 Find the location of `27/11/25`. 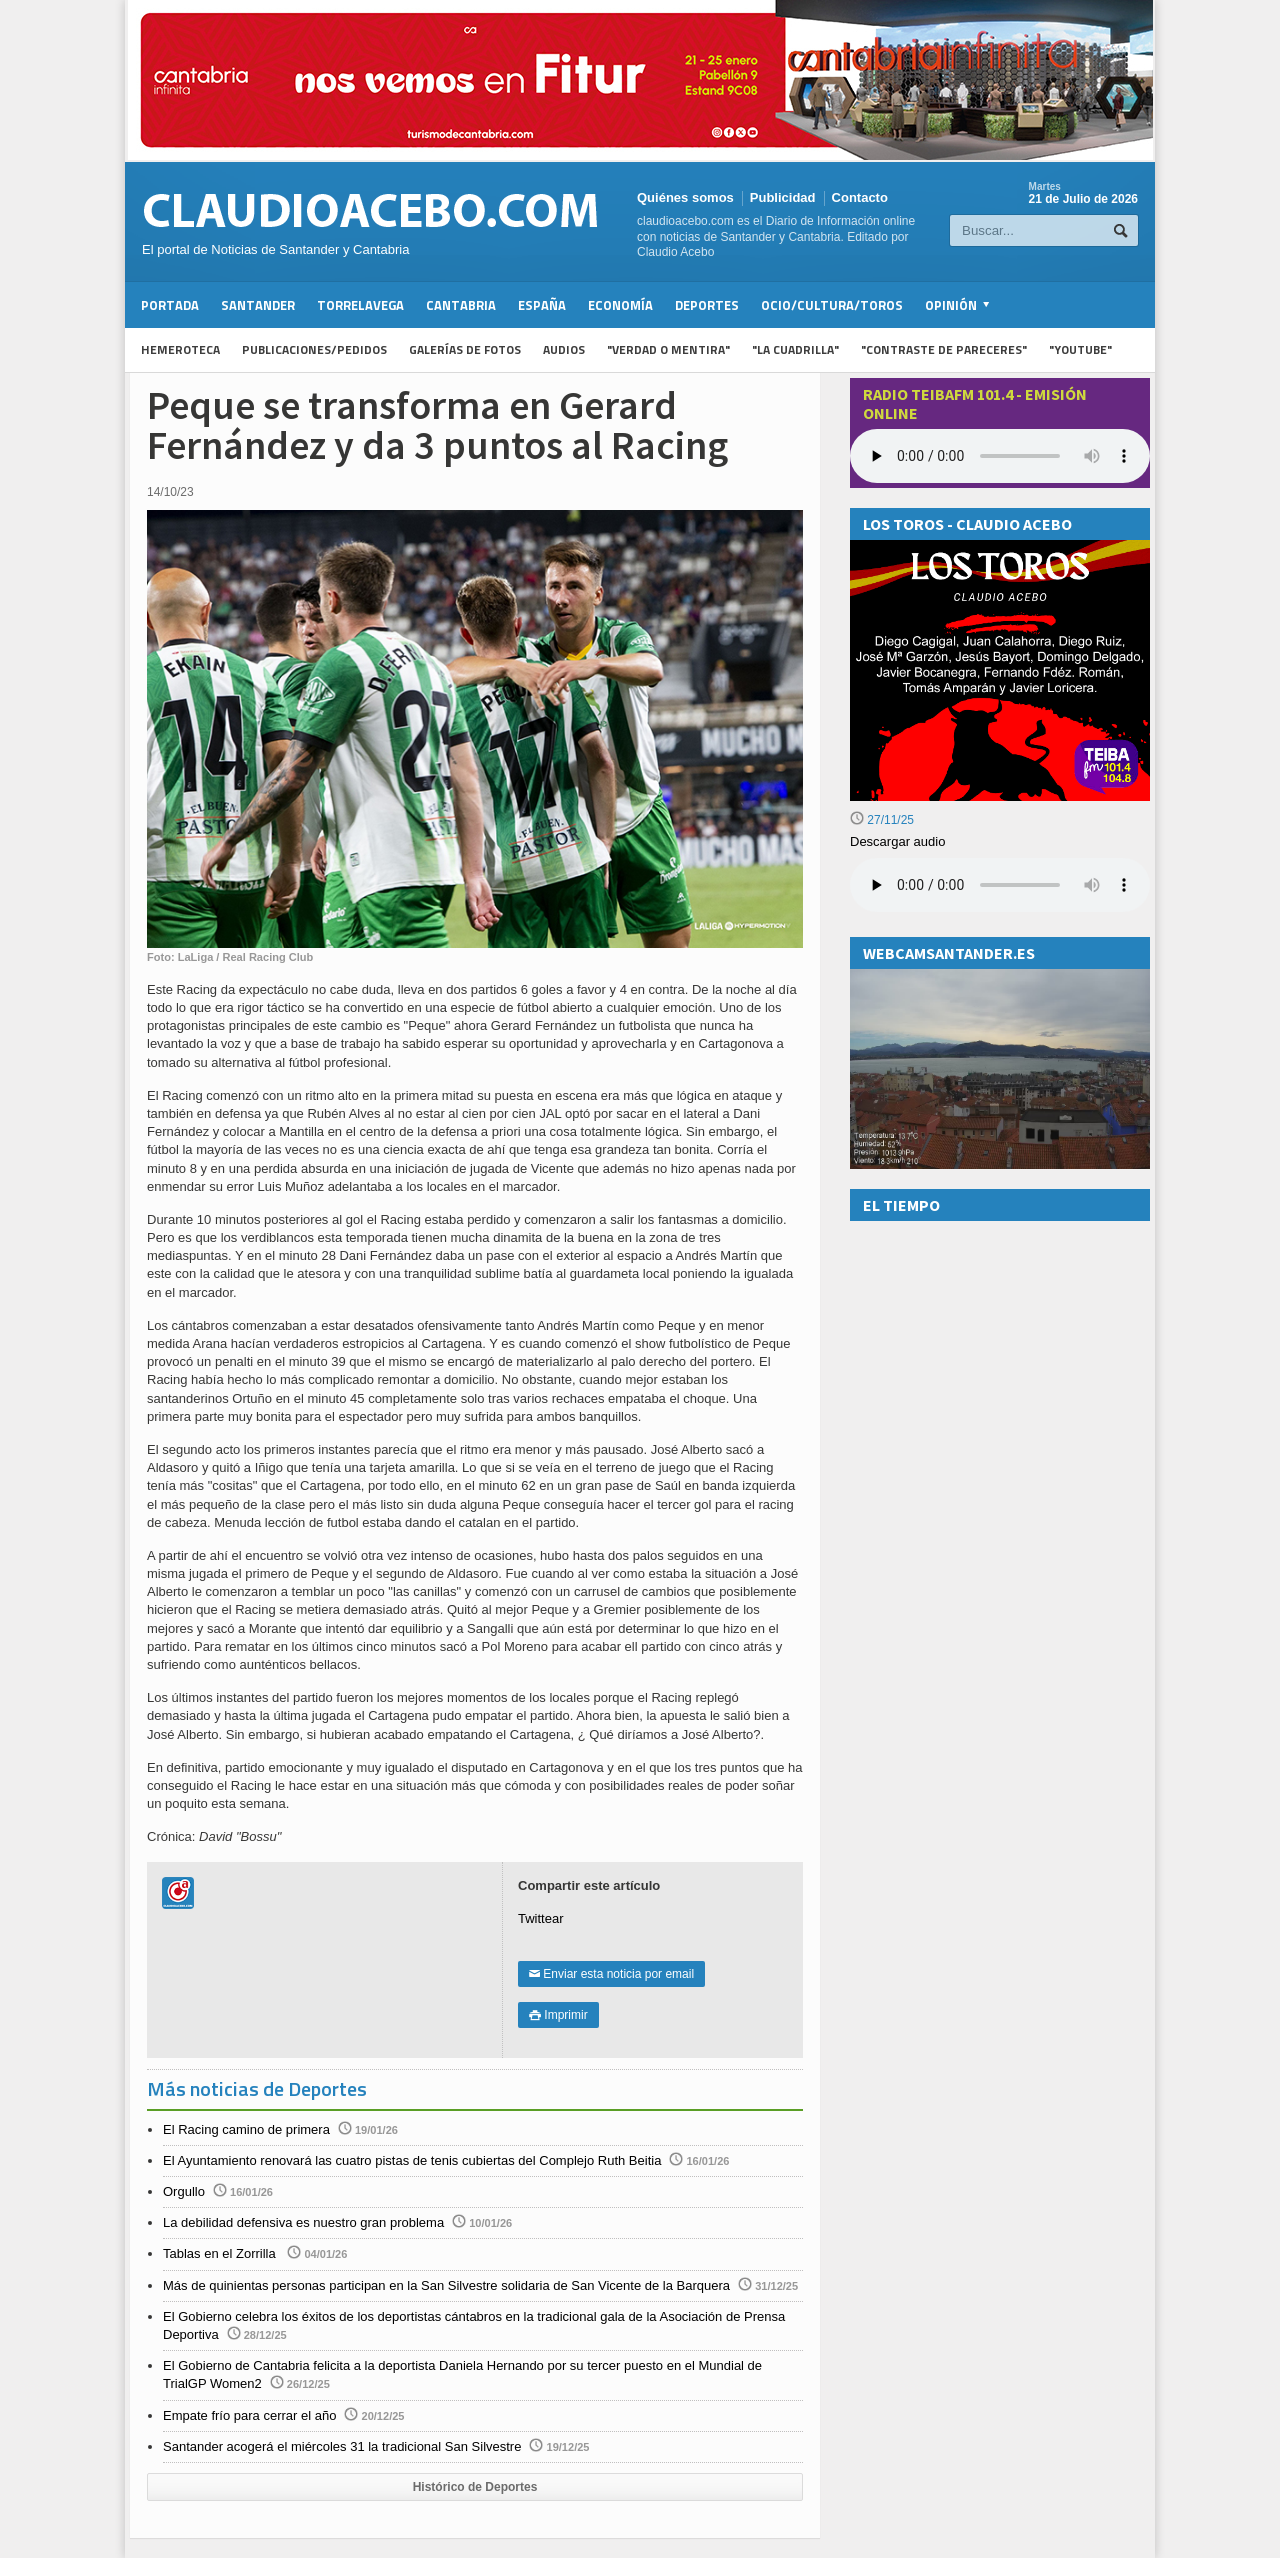

27/11/25 is located at coordinates (882, 820).